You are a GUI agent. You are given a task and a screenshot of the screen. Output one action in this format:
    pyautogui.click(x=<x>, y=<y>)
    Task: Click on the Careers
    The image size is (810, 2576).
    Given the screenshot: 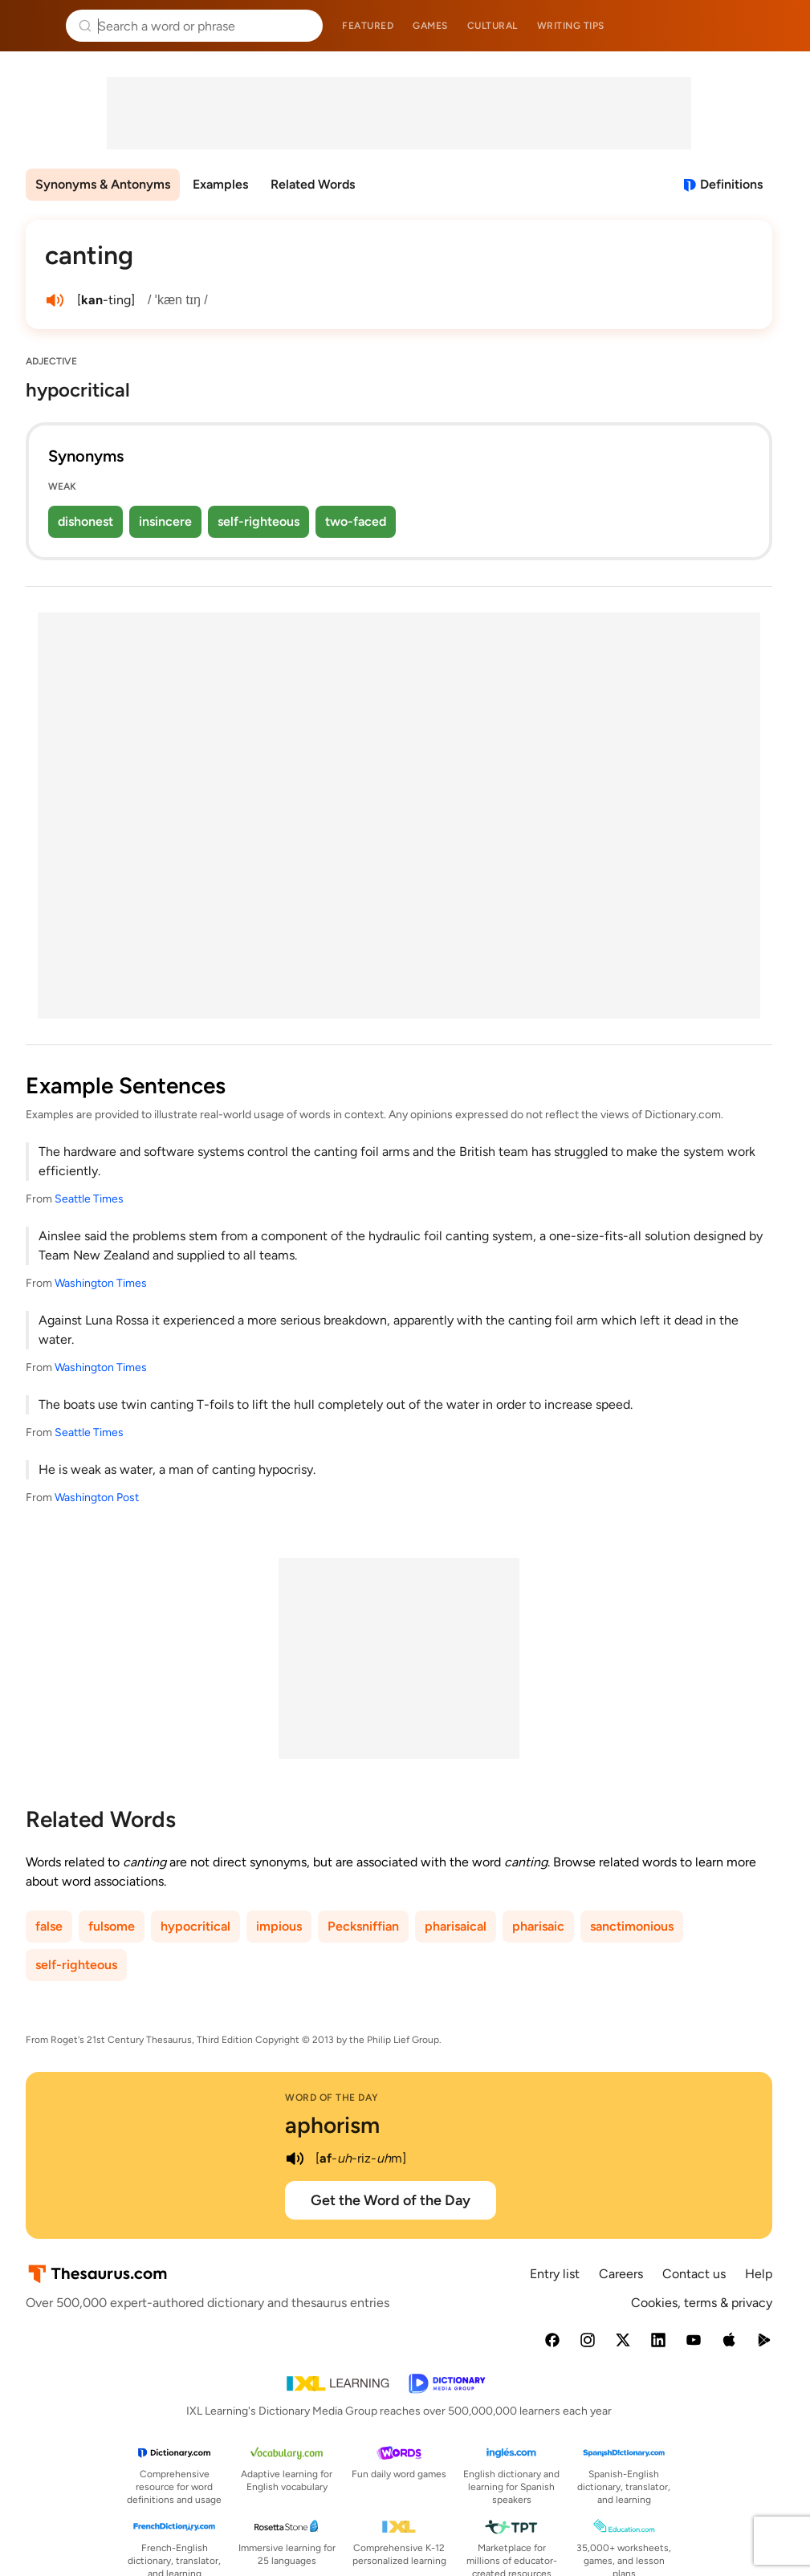 What is the action you would take?
    pyautogui.click(x=621, y=2273)
    